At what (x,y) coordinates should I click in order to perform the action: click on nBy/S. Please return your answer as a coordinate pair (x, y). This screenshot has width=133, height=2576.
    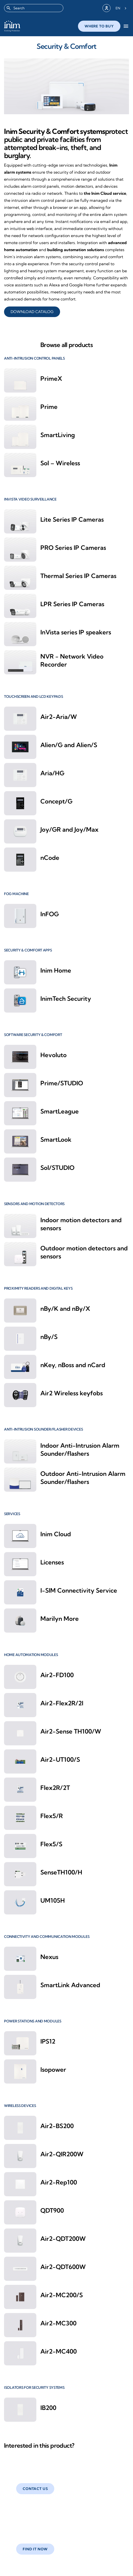
    Looking at the image, I should click on (49, 1336).